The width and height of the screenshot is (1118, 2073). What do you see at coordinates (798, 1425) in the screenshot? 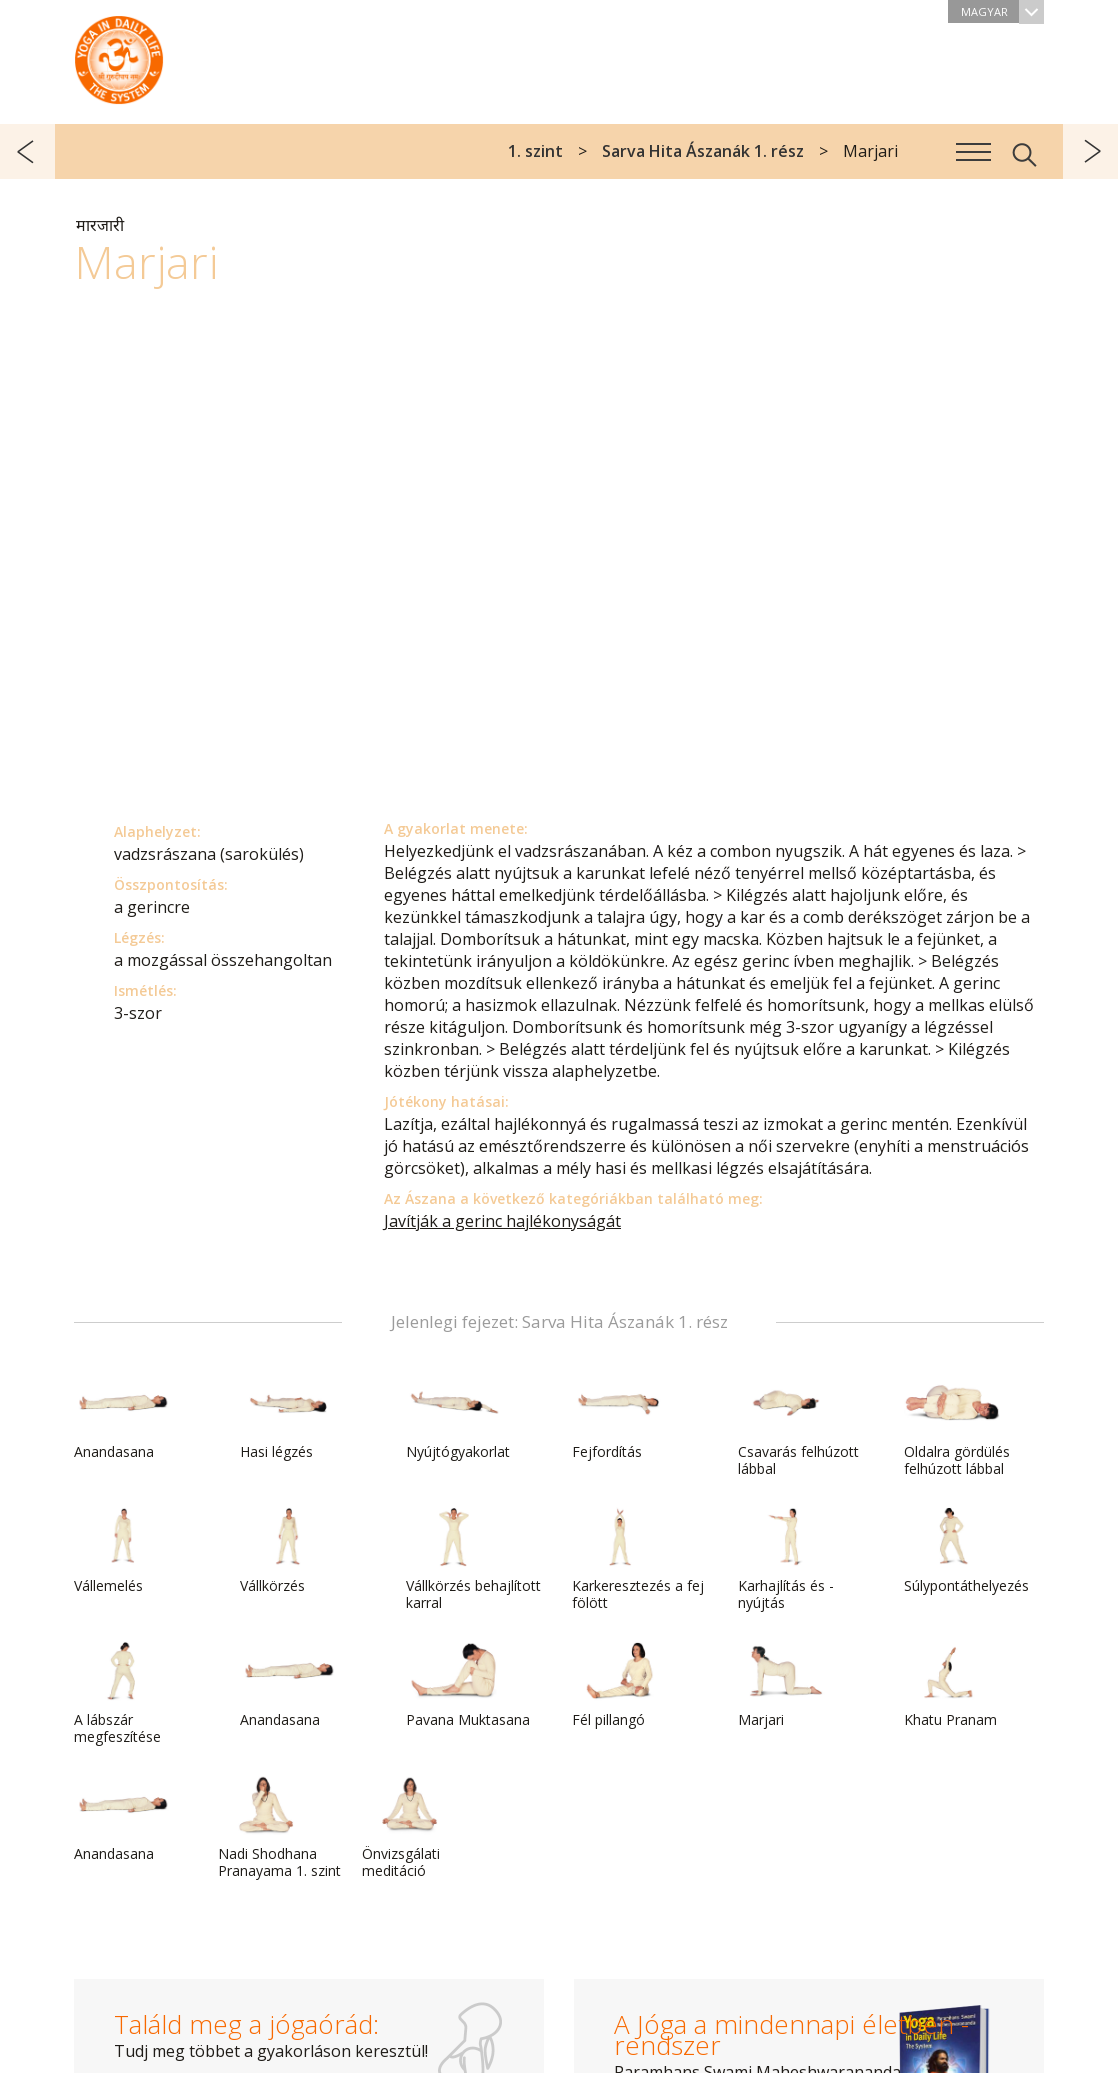
I see `Csavarás felhúzott lábbal` at bounding box center [798, 1425].